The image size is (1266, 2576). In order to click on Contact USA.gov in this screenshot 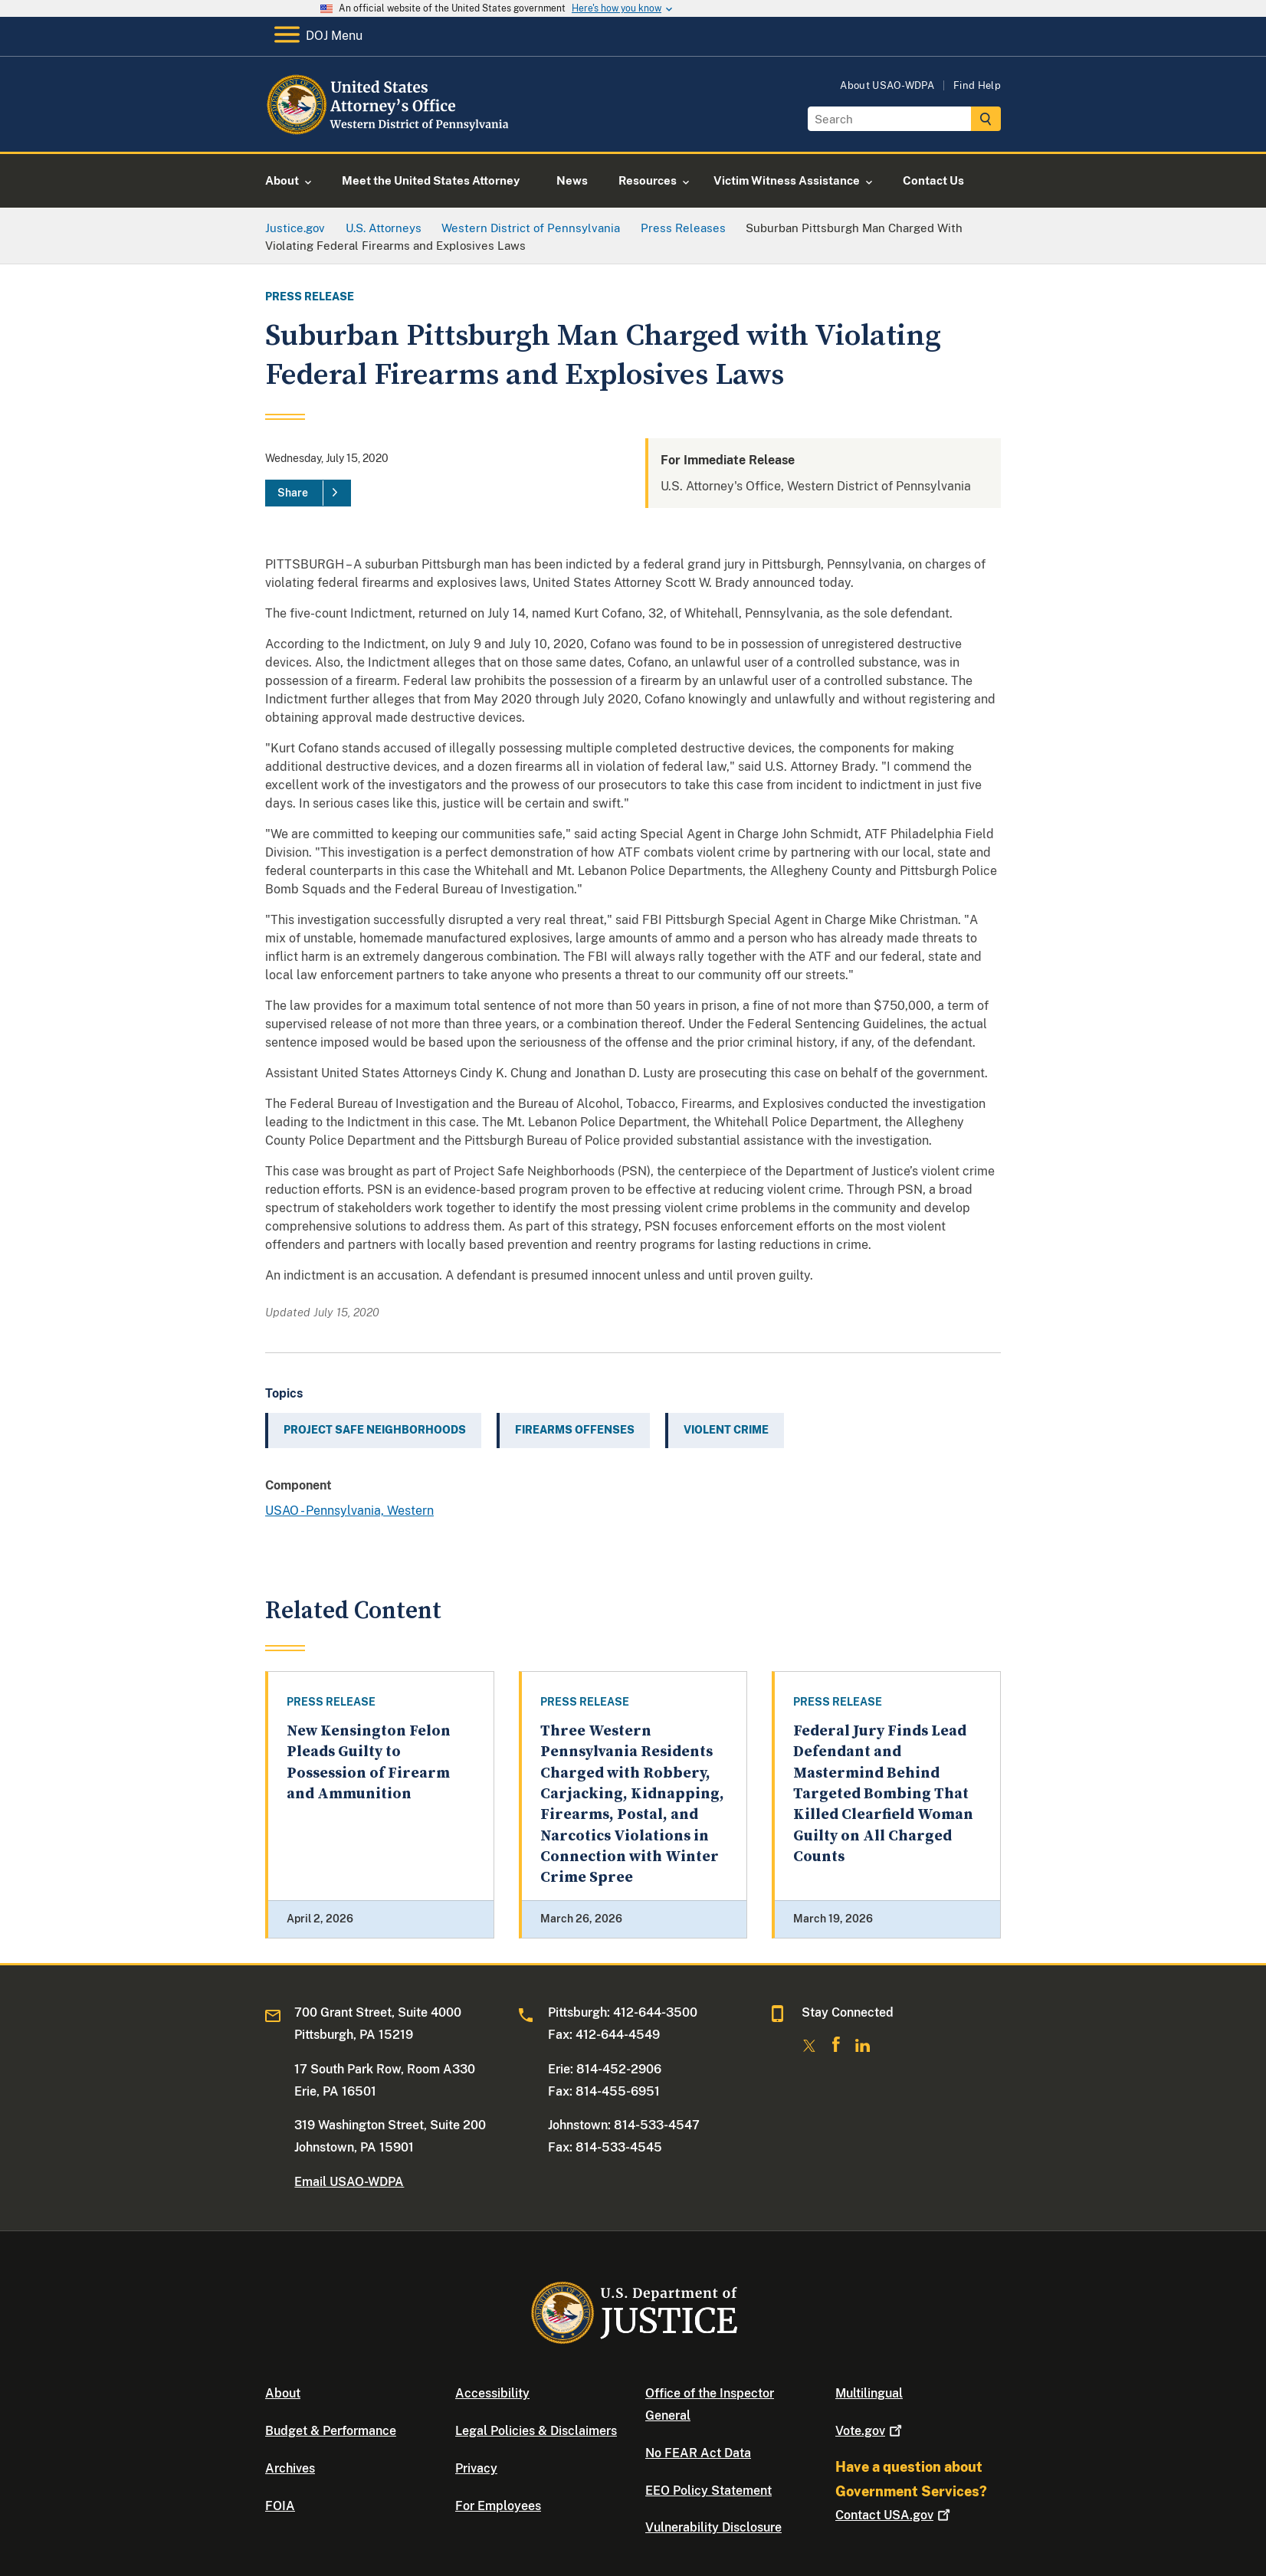, I will do `click(894, 2515)`.